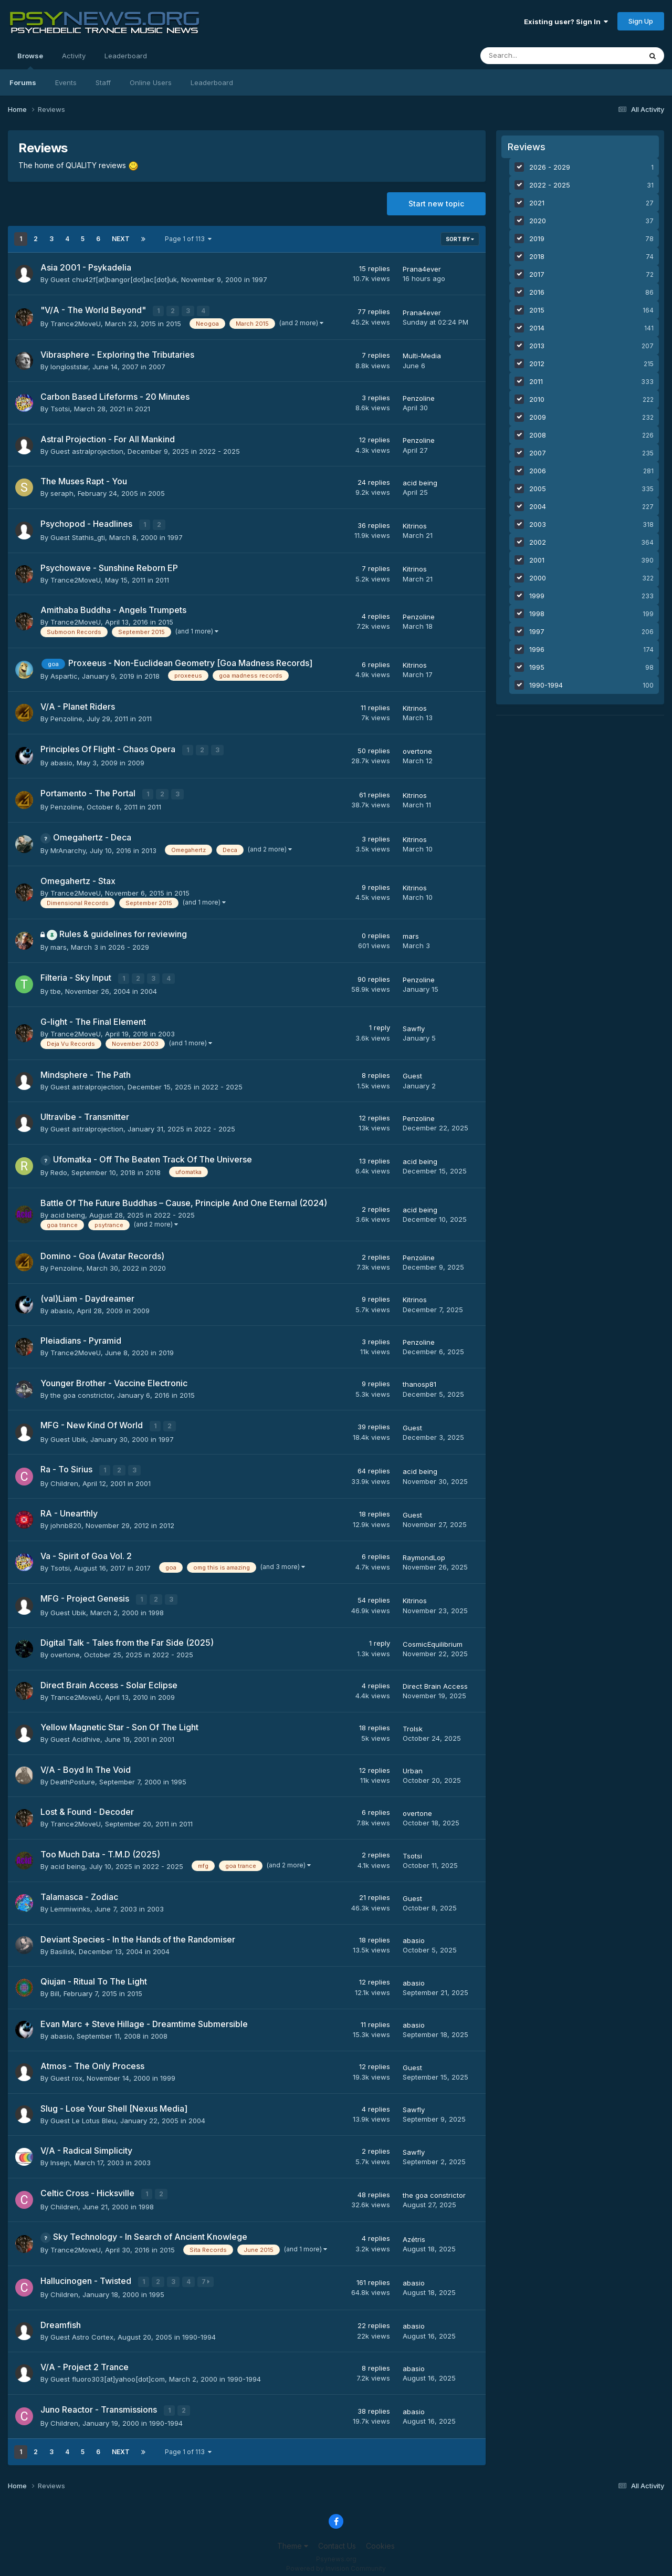 The image size is (672, 2576). What do you see at coordinates (259, 279) in the screenshot?
I see `1997` at bounding box center [259, 279].